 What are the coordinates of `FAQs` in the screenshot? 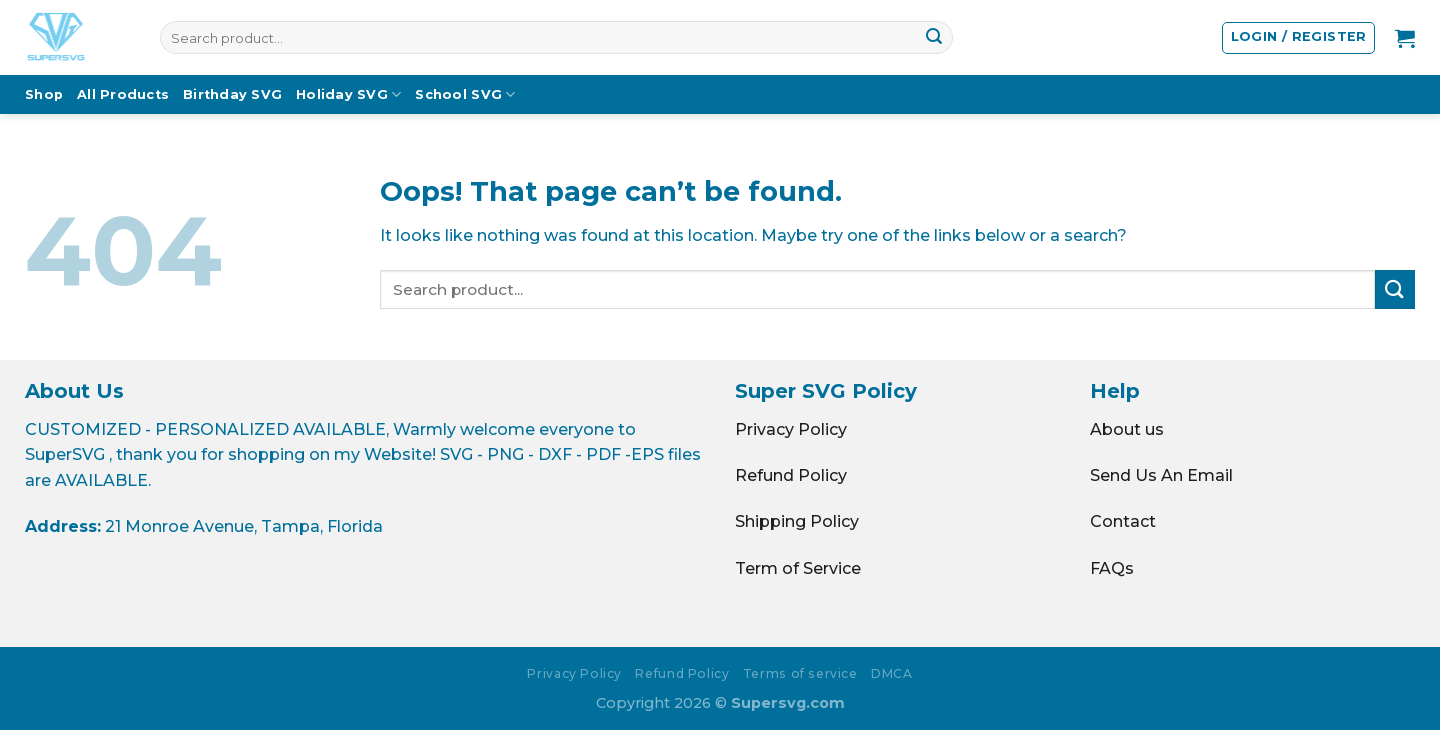 It's located at (1112, 568).